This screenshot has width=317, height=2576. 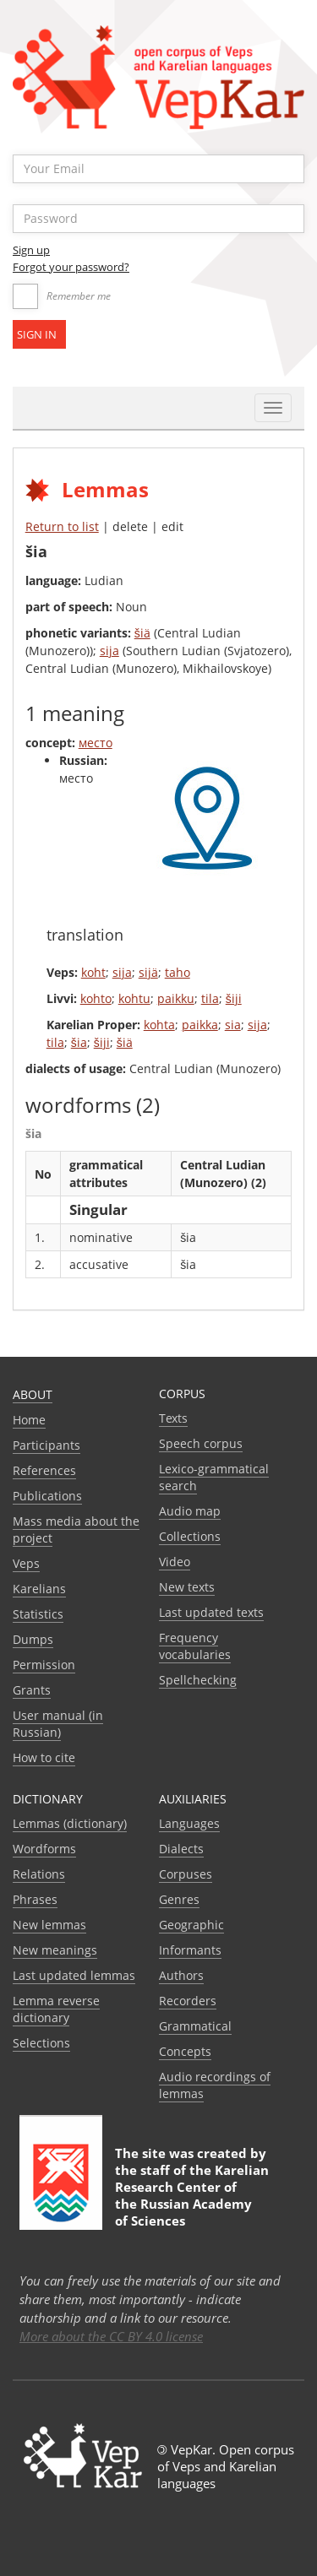 What do you see at coordinates (134, 998) in the screenshot?
I see `kohtu` at bounding box center [134, 998].